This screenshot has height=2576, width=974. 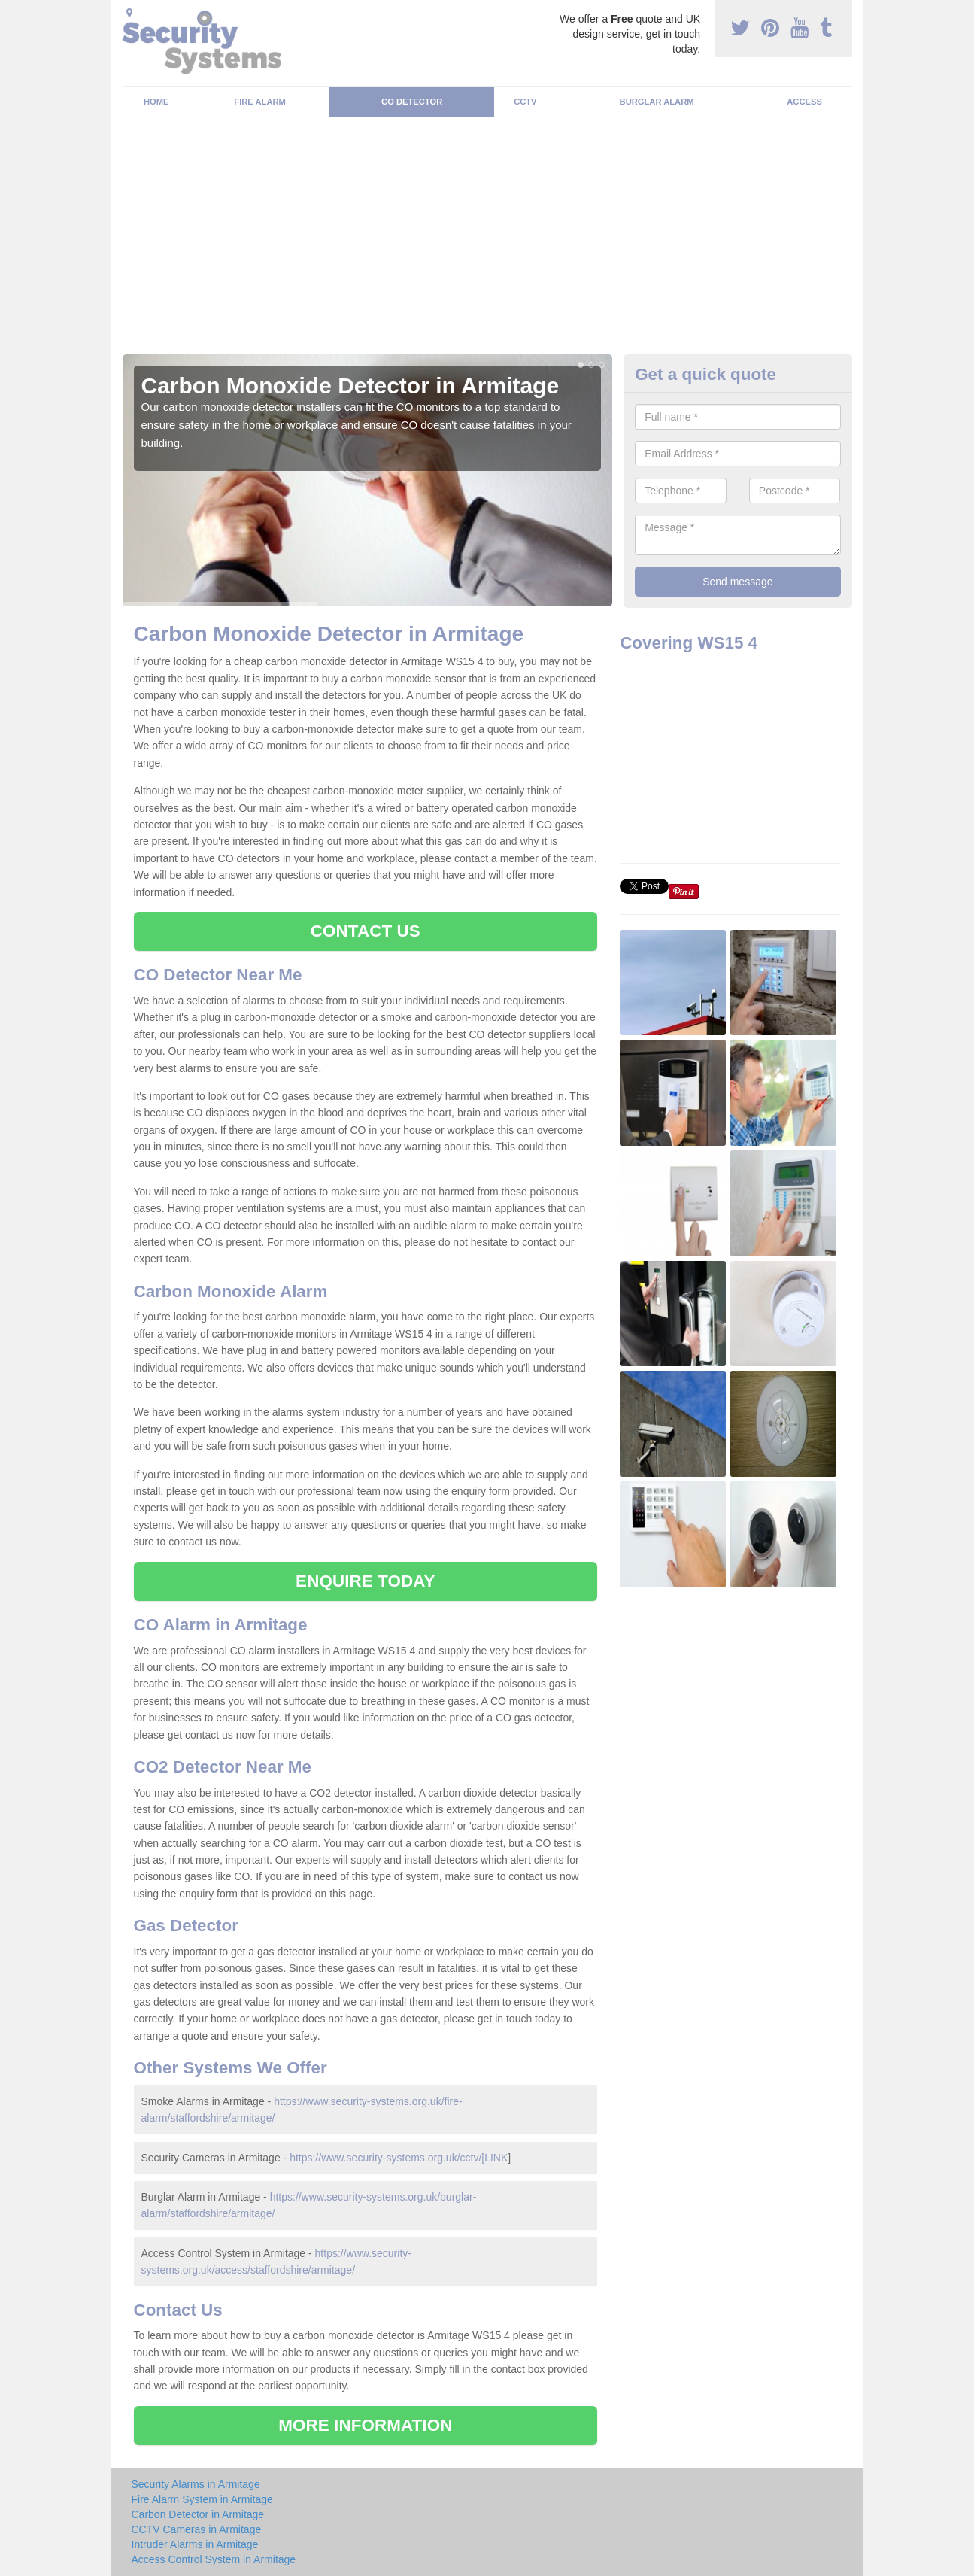 I want to click on CONTACT US, so click(x=365, y=931).